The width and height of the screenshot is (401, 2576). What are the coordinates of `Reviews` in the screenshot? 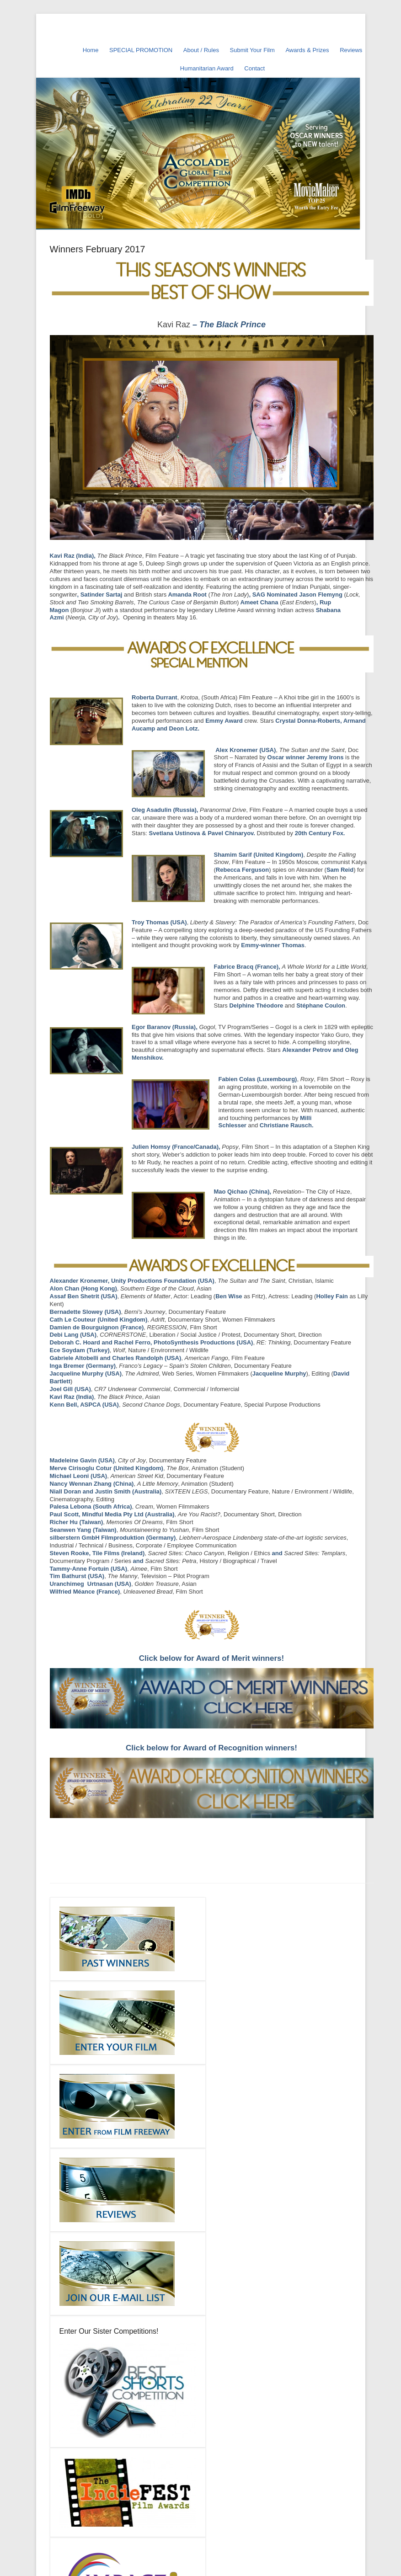 It's located at (351, 50).